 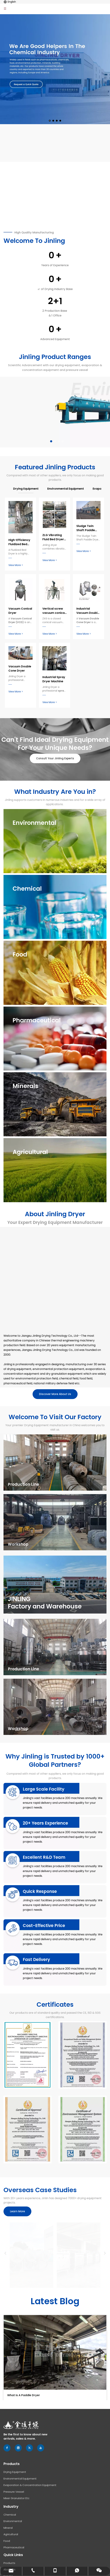 I want to click on [production-line--2], so click(x=55, y=1707).